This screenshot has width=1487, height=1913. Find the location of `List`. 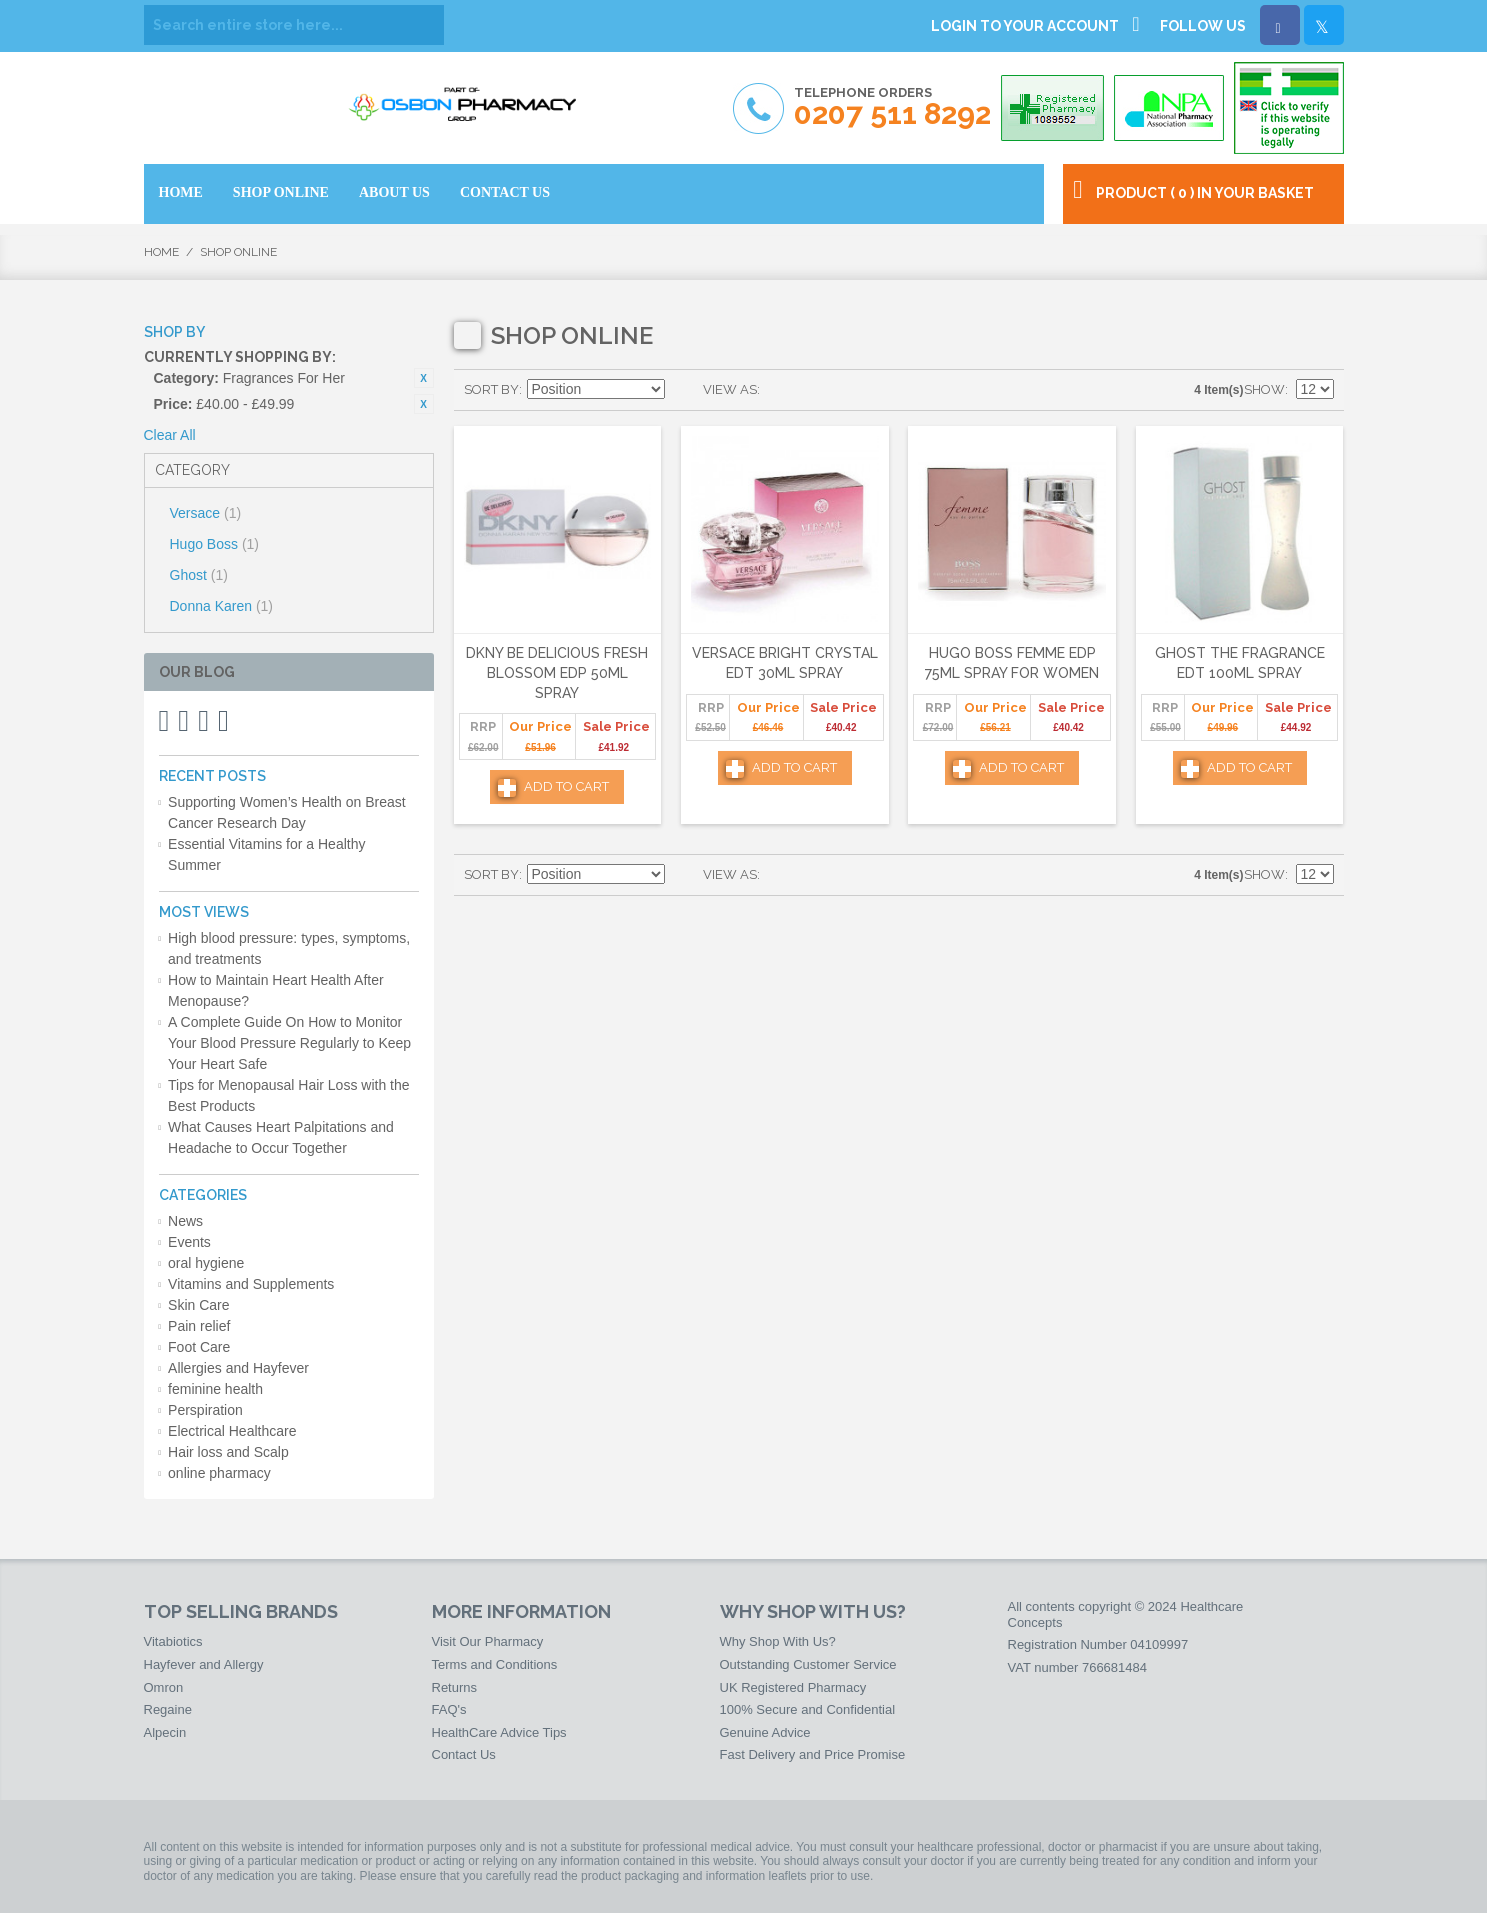

List is located at coordinates (815, 390).